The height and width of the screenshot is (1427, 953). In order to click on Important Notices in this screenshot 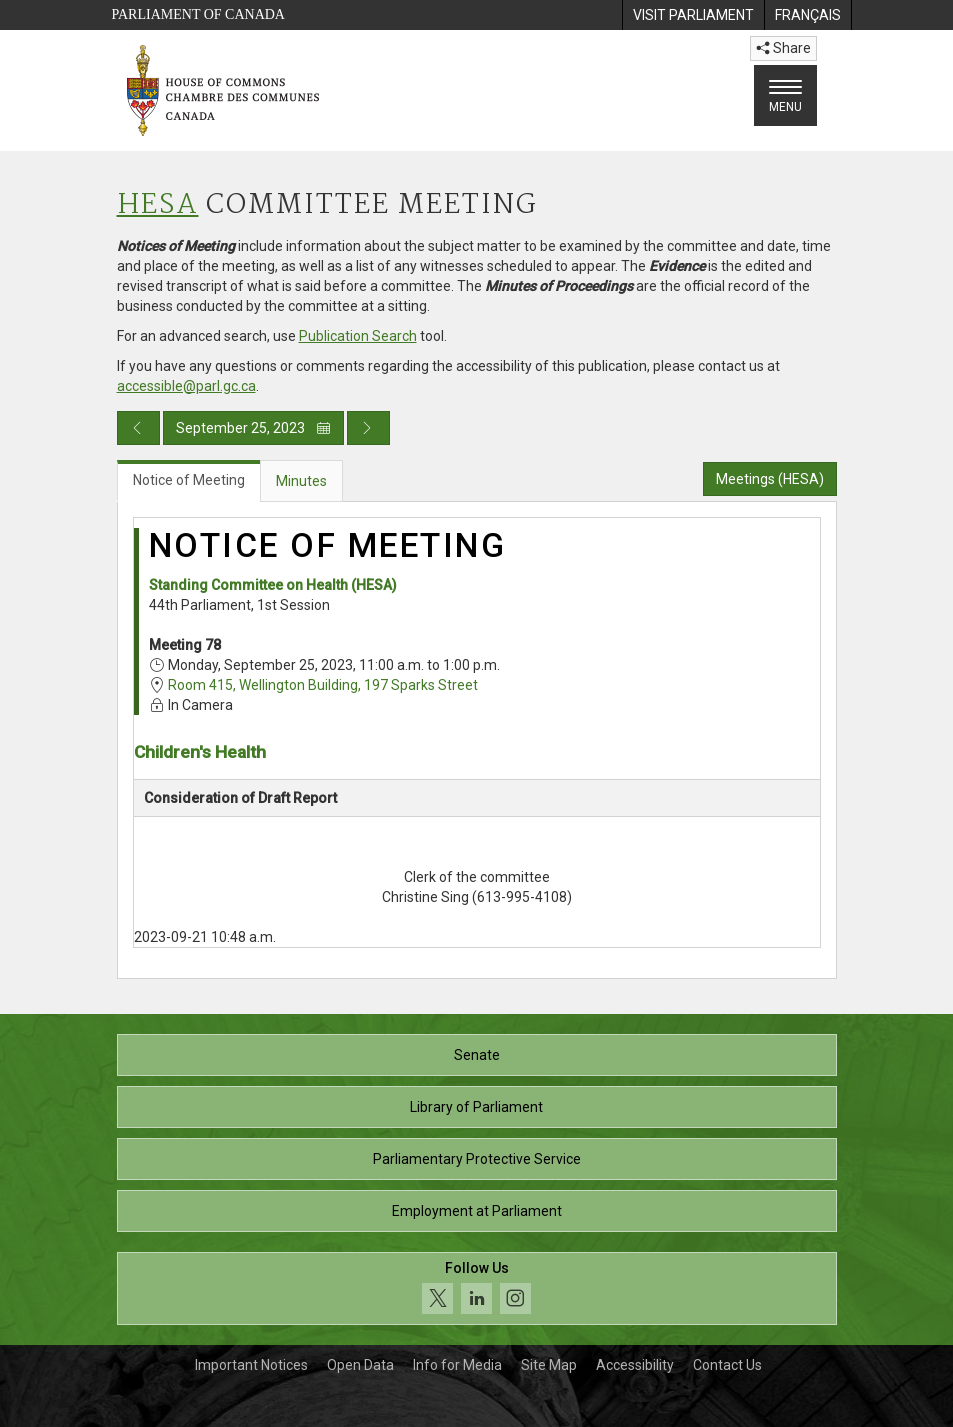, I will do `click(251, 1365)`.